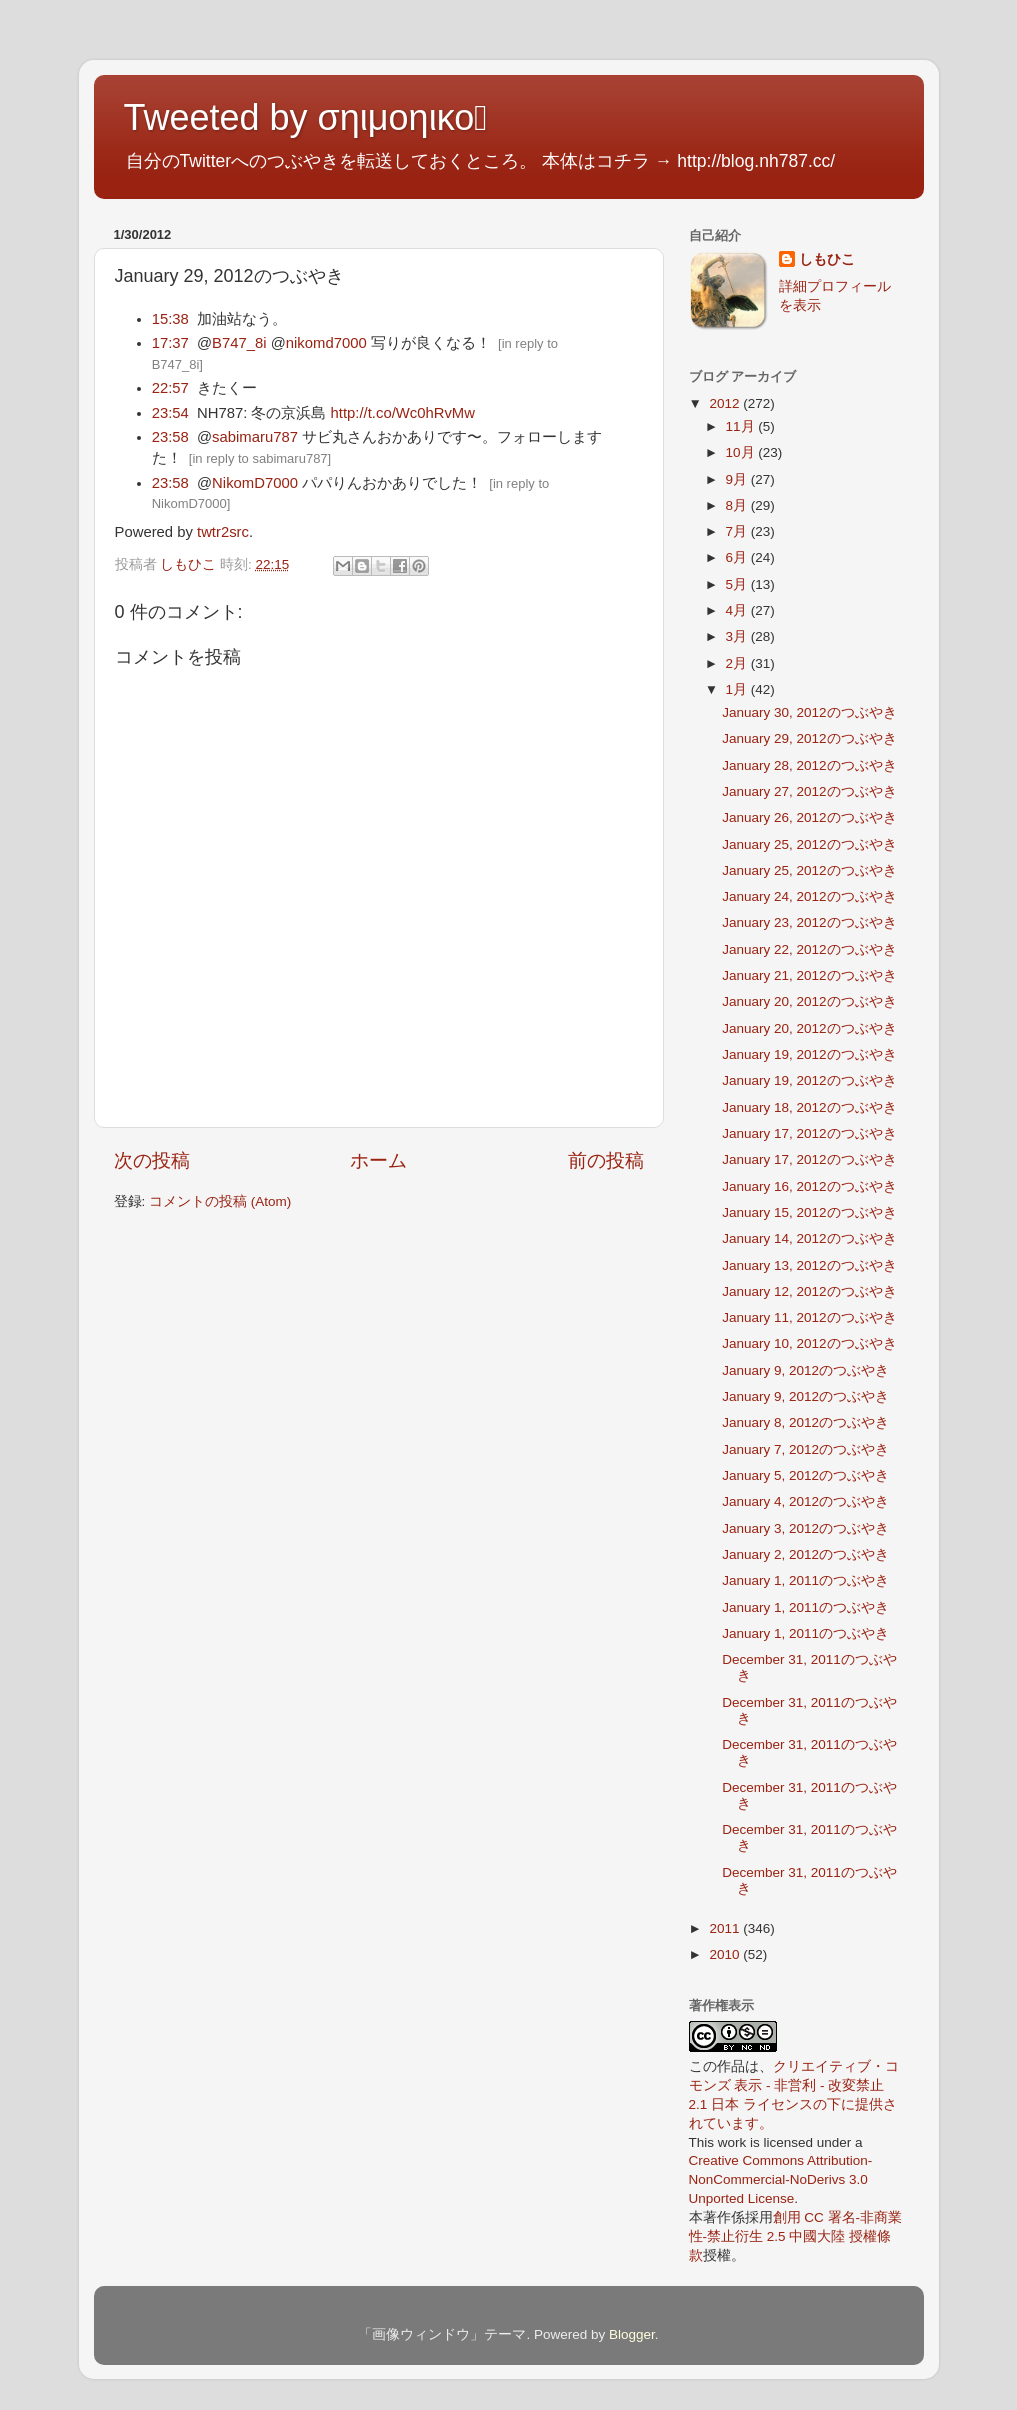  Describe the element at coordinates (805, 1422) in the screenshot. I see `January 8, 2012のつぶやき` at that location.